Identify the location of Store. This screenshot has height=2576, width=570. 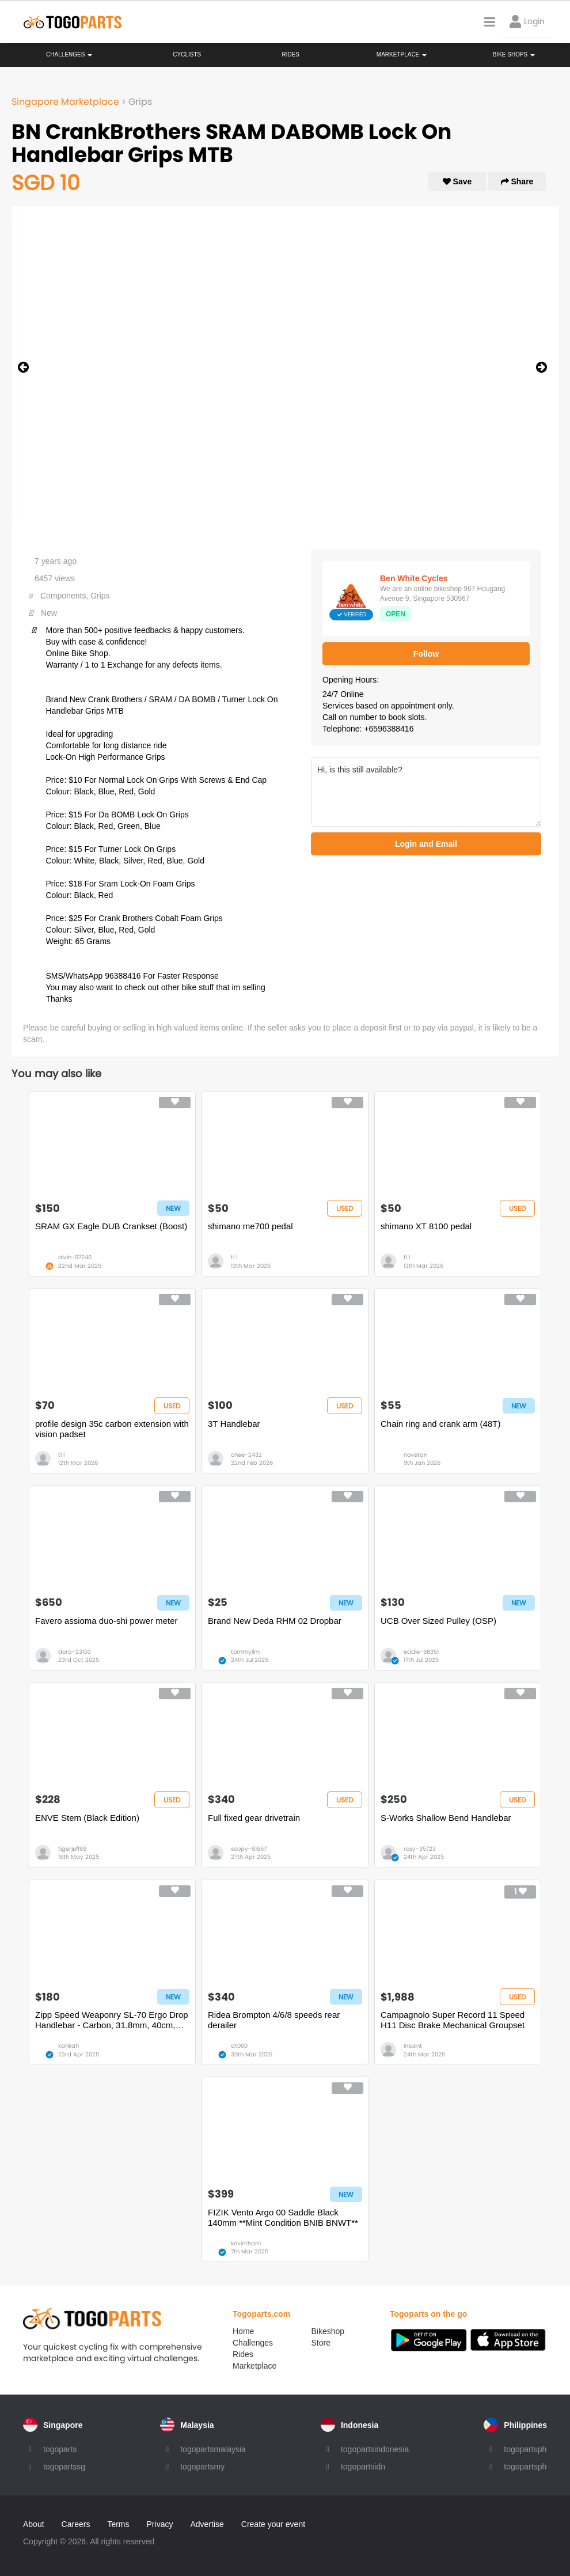
(320, 2342).